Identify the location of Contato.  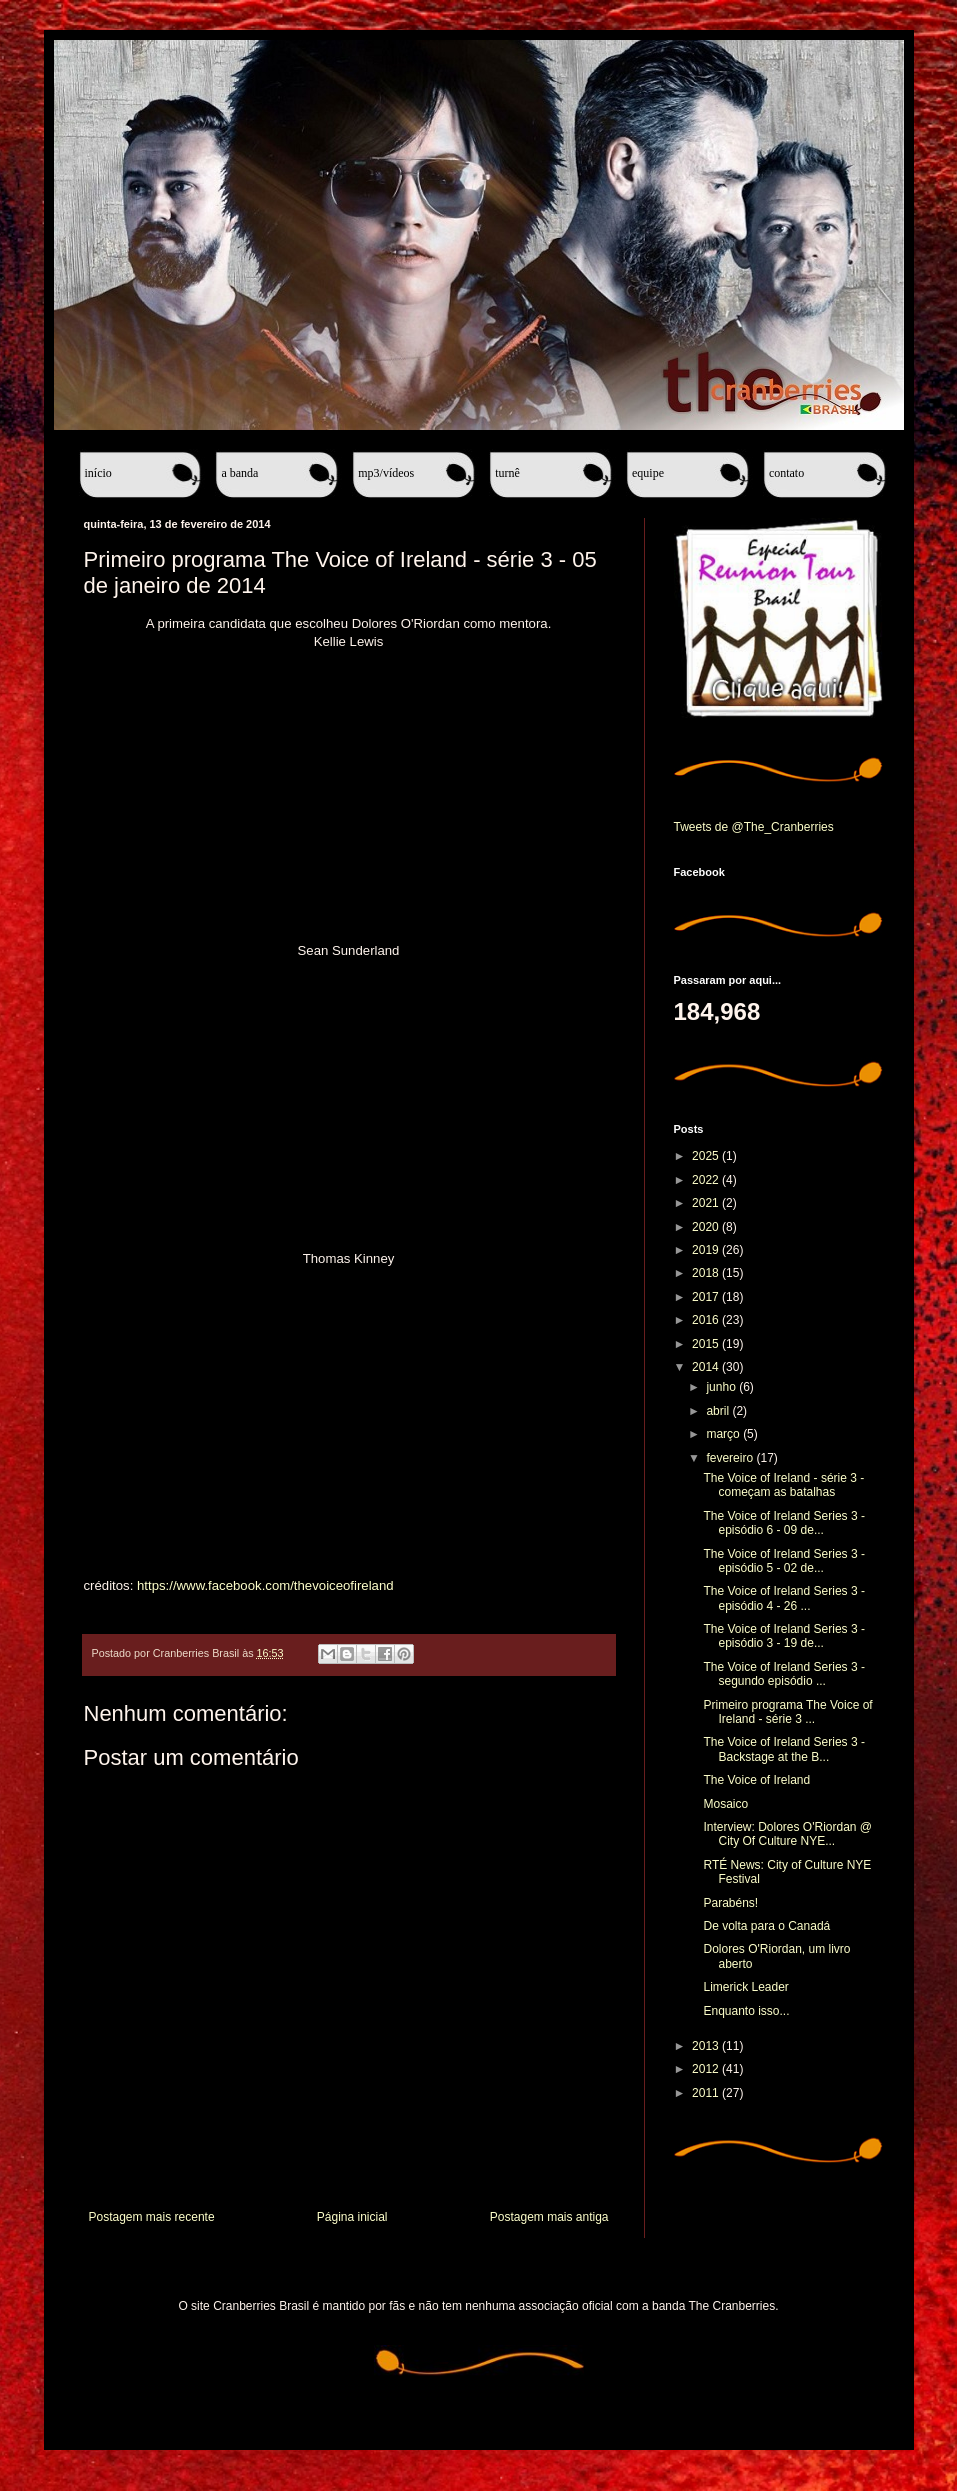
(786, 473).